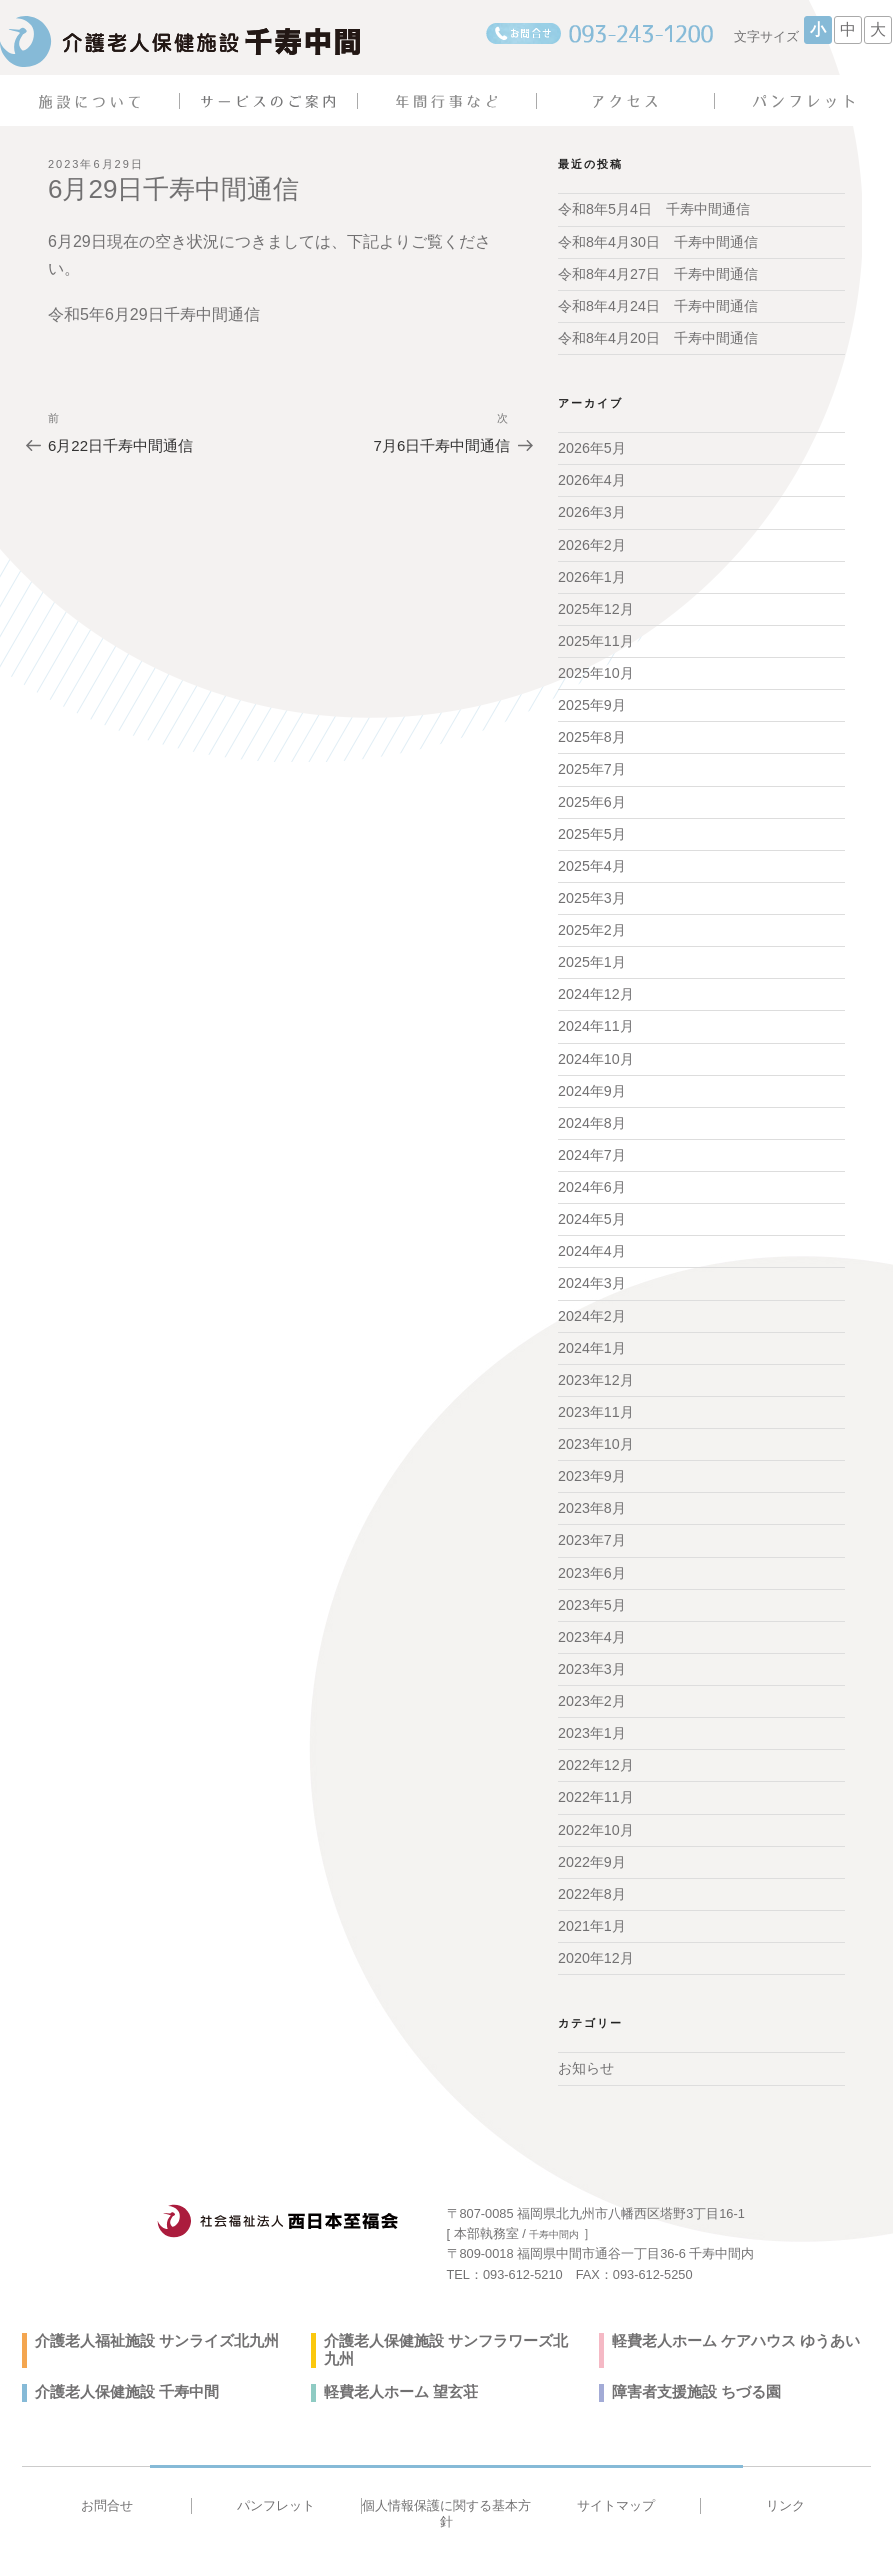 Image resolution: width=893 pixels, height=2555 pixels. Describe the element at coordinates (591, 796) in the screenshot. I see `2025年6月` at that location.